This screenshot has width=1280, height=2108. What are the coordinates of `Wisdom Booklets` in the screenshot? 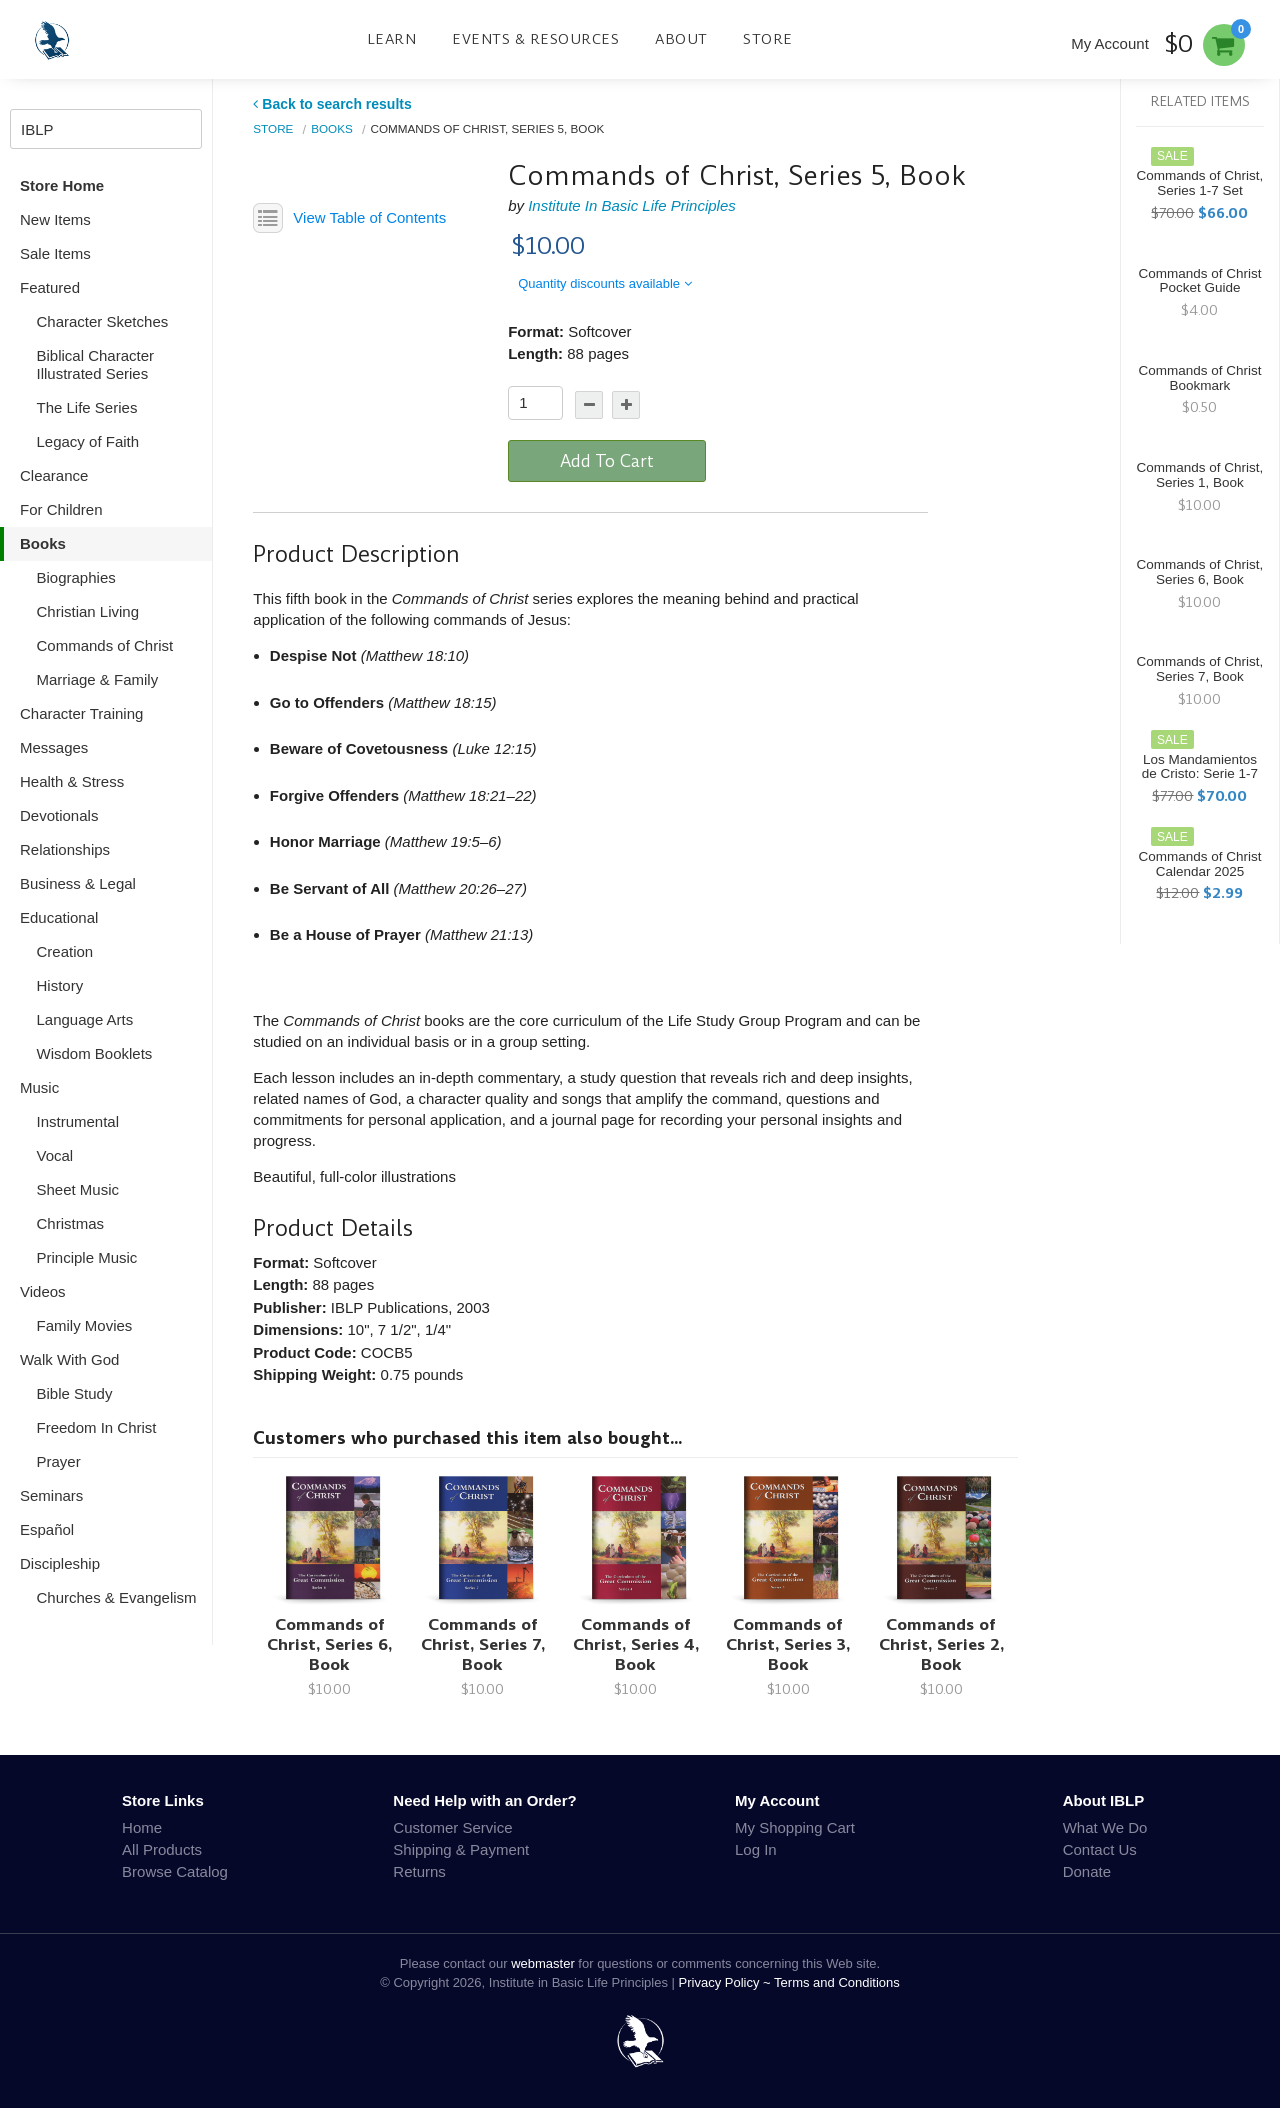 It's located at (95, 1053).